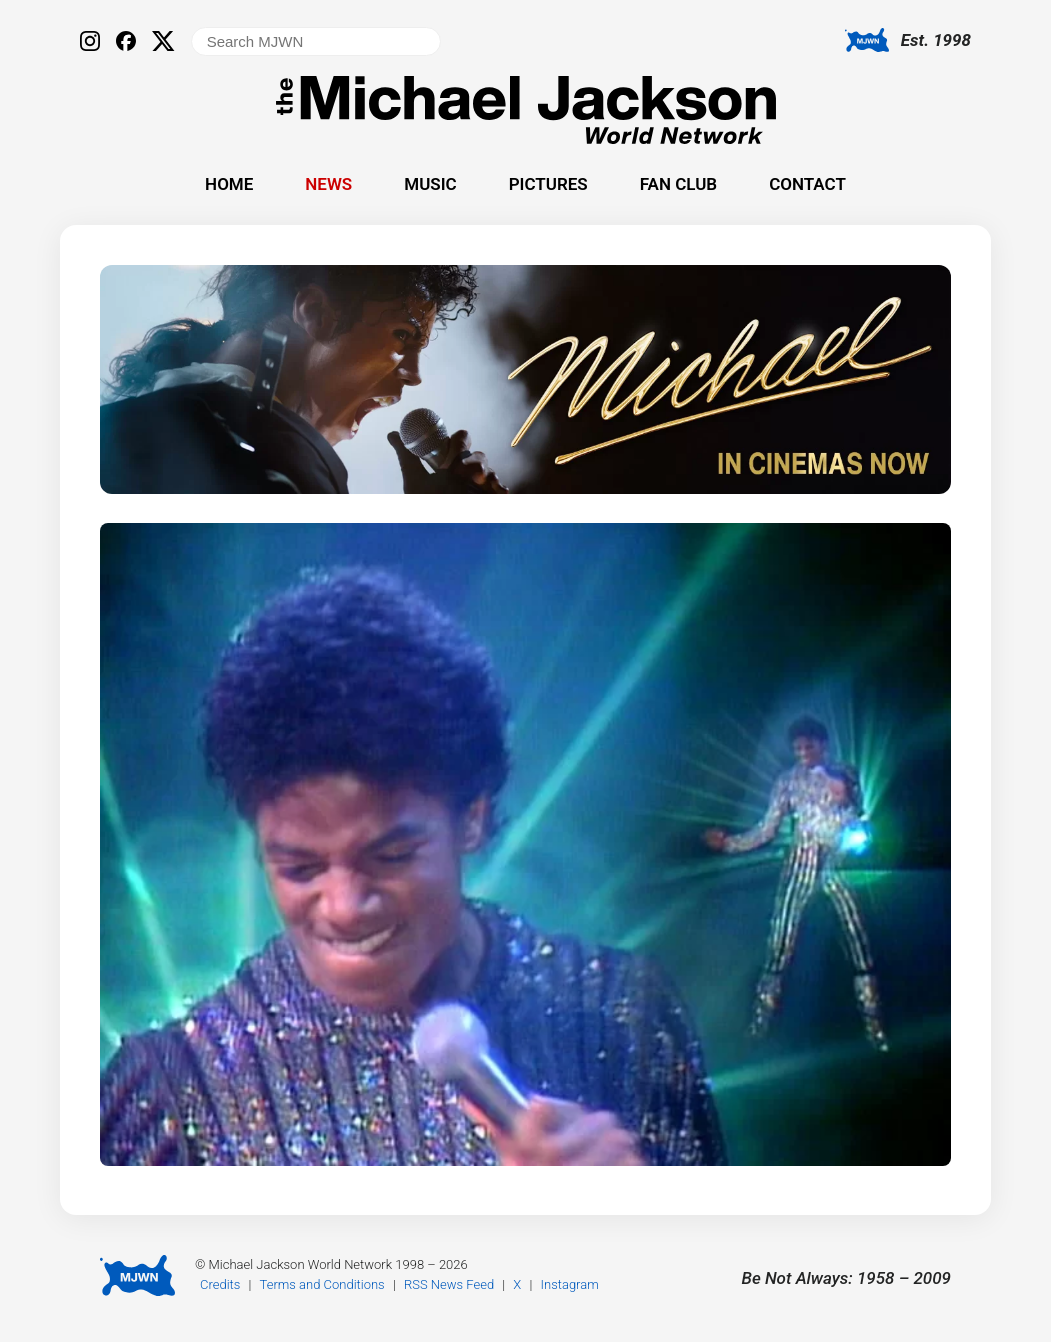  What do you see at coordinates (220, 1284) in the screenshot?
I see `Credits` at bounding box center [220, 1284].